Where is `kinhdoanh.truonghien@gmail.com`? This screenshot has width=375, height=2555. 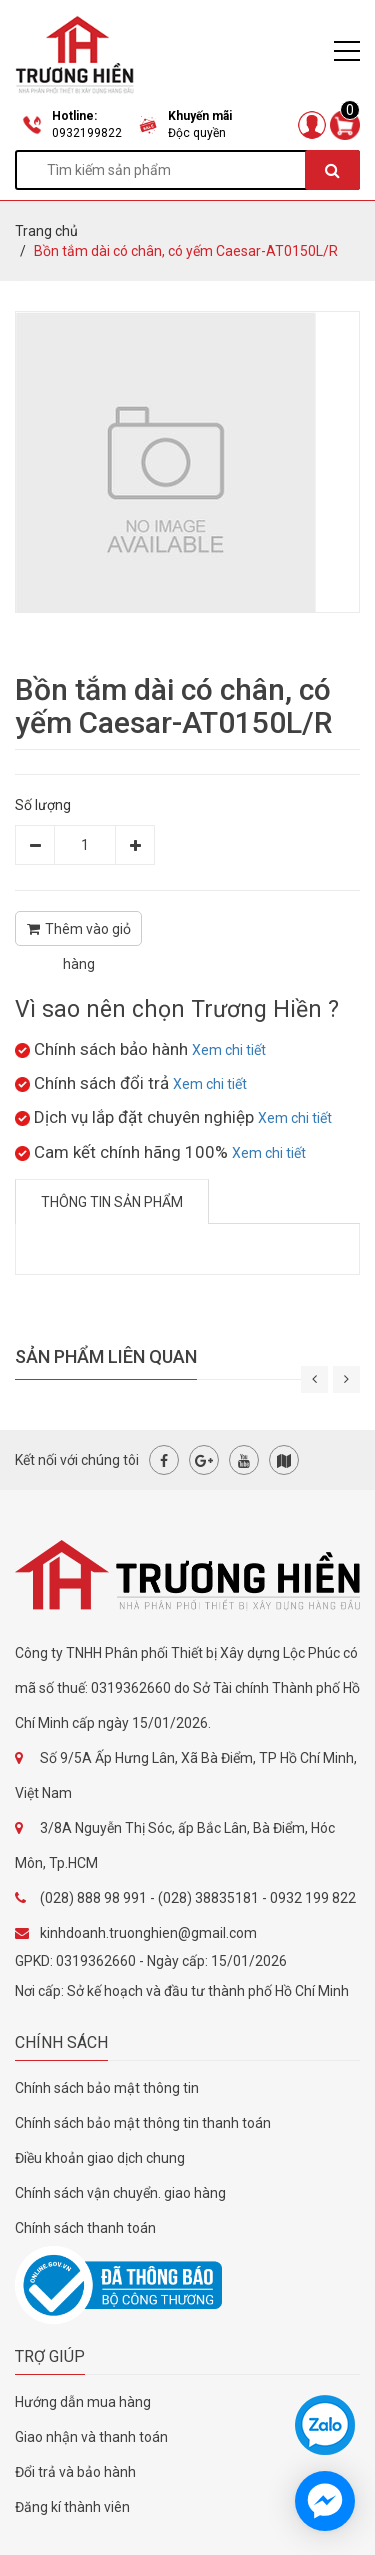
kinhdoanh.truonghien@gmail.com is located at coordinates (148, 1933).